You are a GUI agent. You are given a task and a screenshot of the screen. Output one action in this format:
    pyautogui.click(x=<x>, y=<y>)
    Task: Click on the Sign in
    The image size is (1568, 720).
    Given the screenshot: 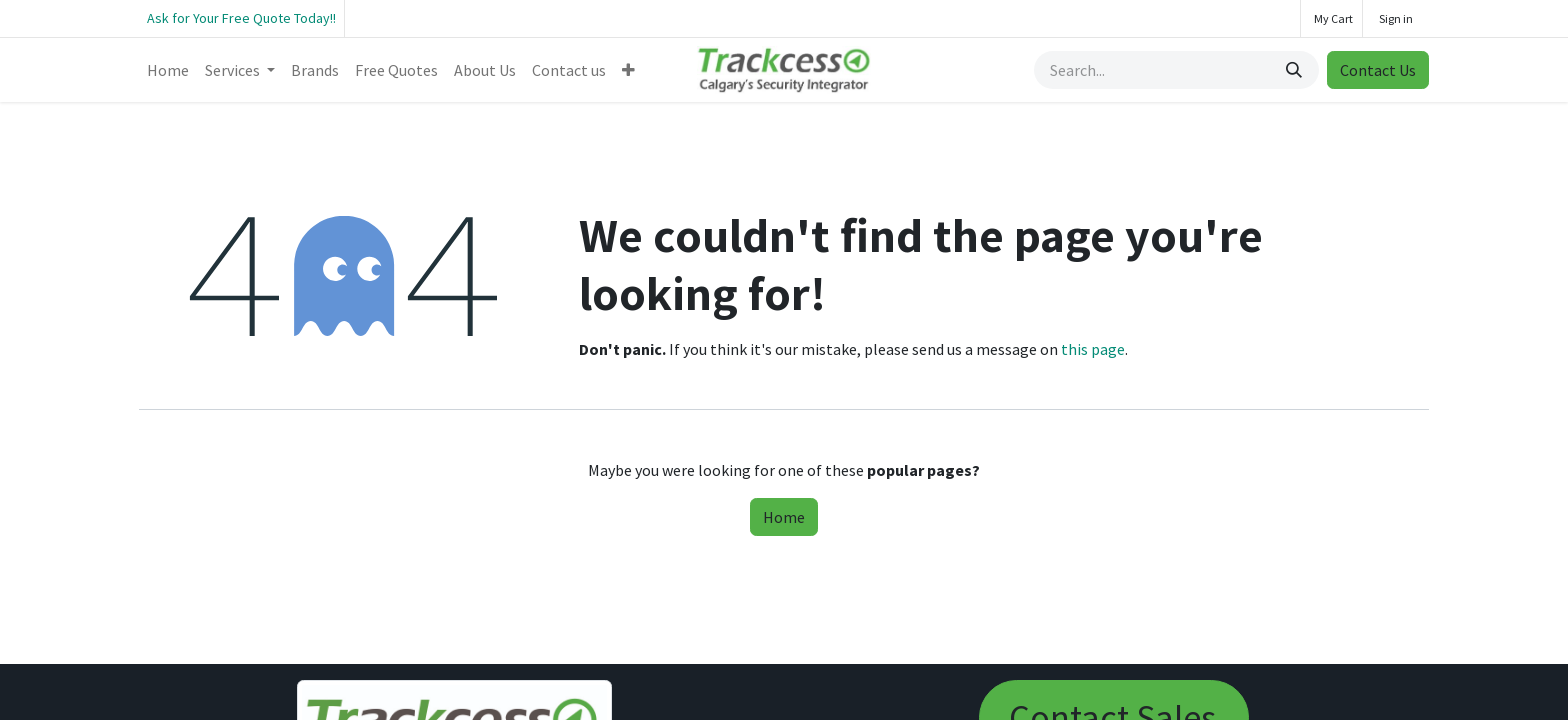 What is the action you would take?
    pyautogui.click(x=1396, y=18)
    